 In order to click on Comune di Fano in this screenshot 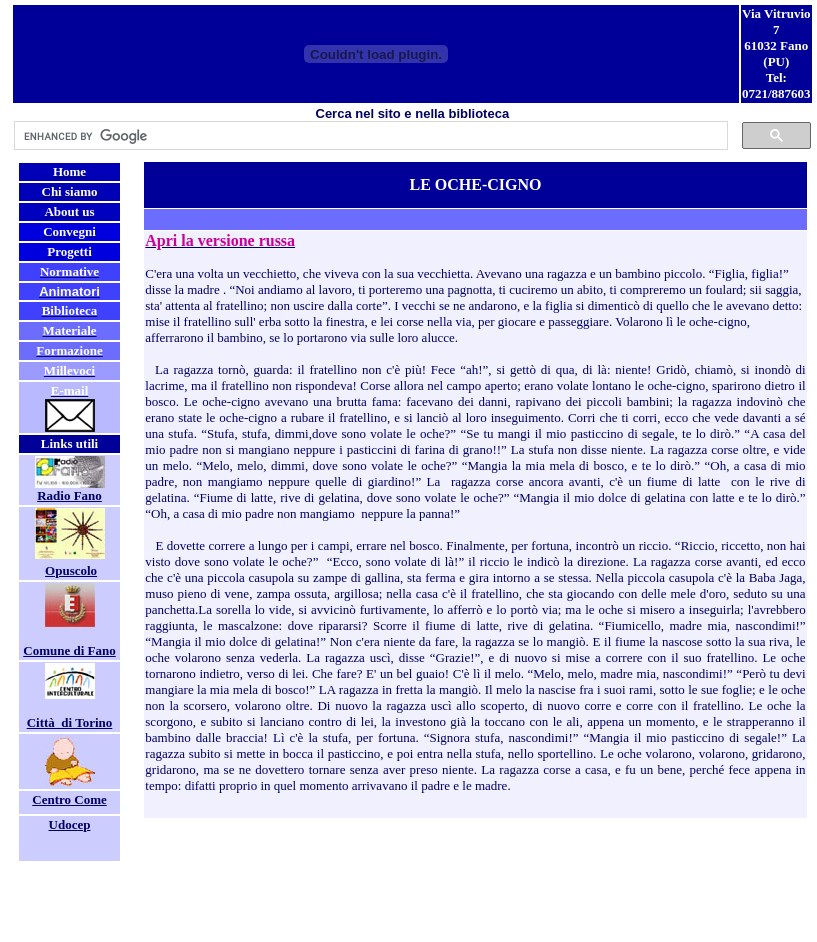, I will do `click(69, 650)`.